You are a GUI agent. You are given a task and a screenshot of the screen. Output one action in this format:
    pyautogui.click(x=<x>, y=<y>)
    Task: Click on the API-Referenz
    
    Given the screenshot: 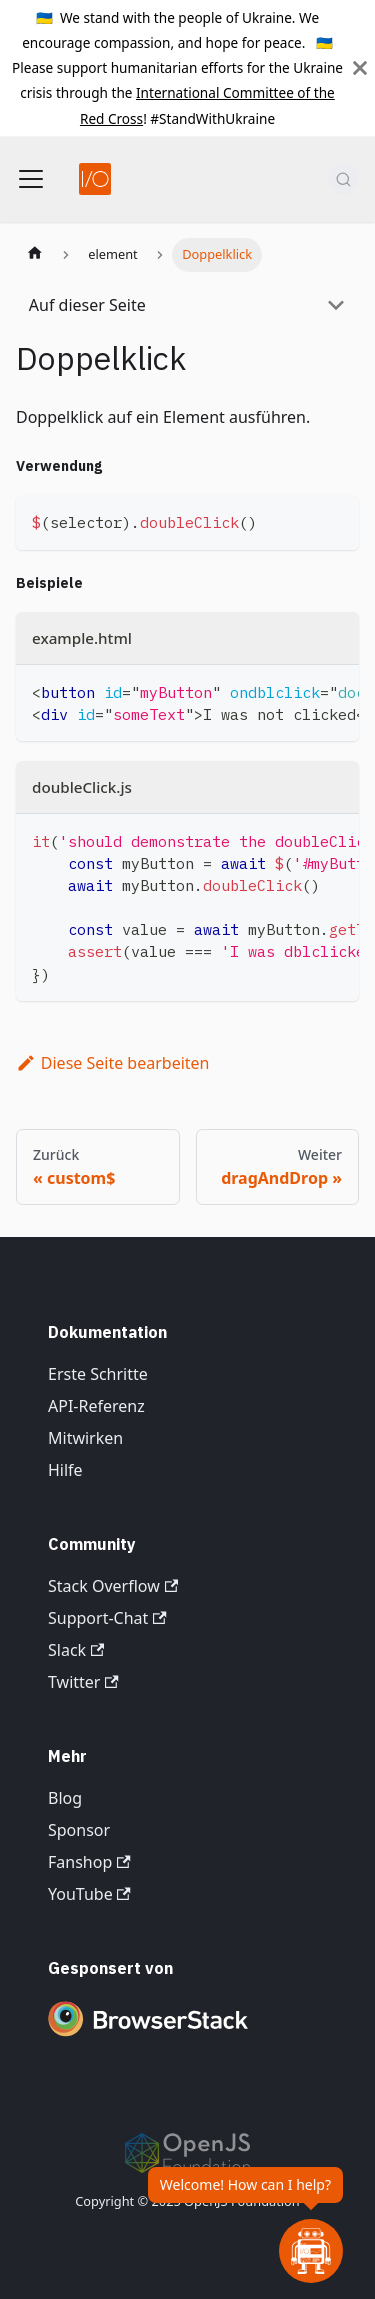 What is the action you would take?
    pyautogui.click(x=96, y=1406)
    